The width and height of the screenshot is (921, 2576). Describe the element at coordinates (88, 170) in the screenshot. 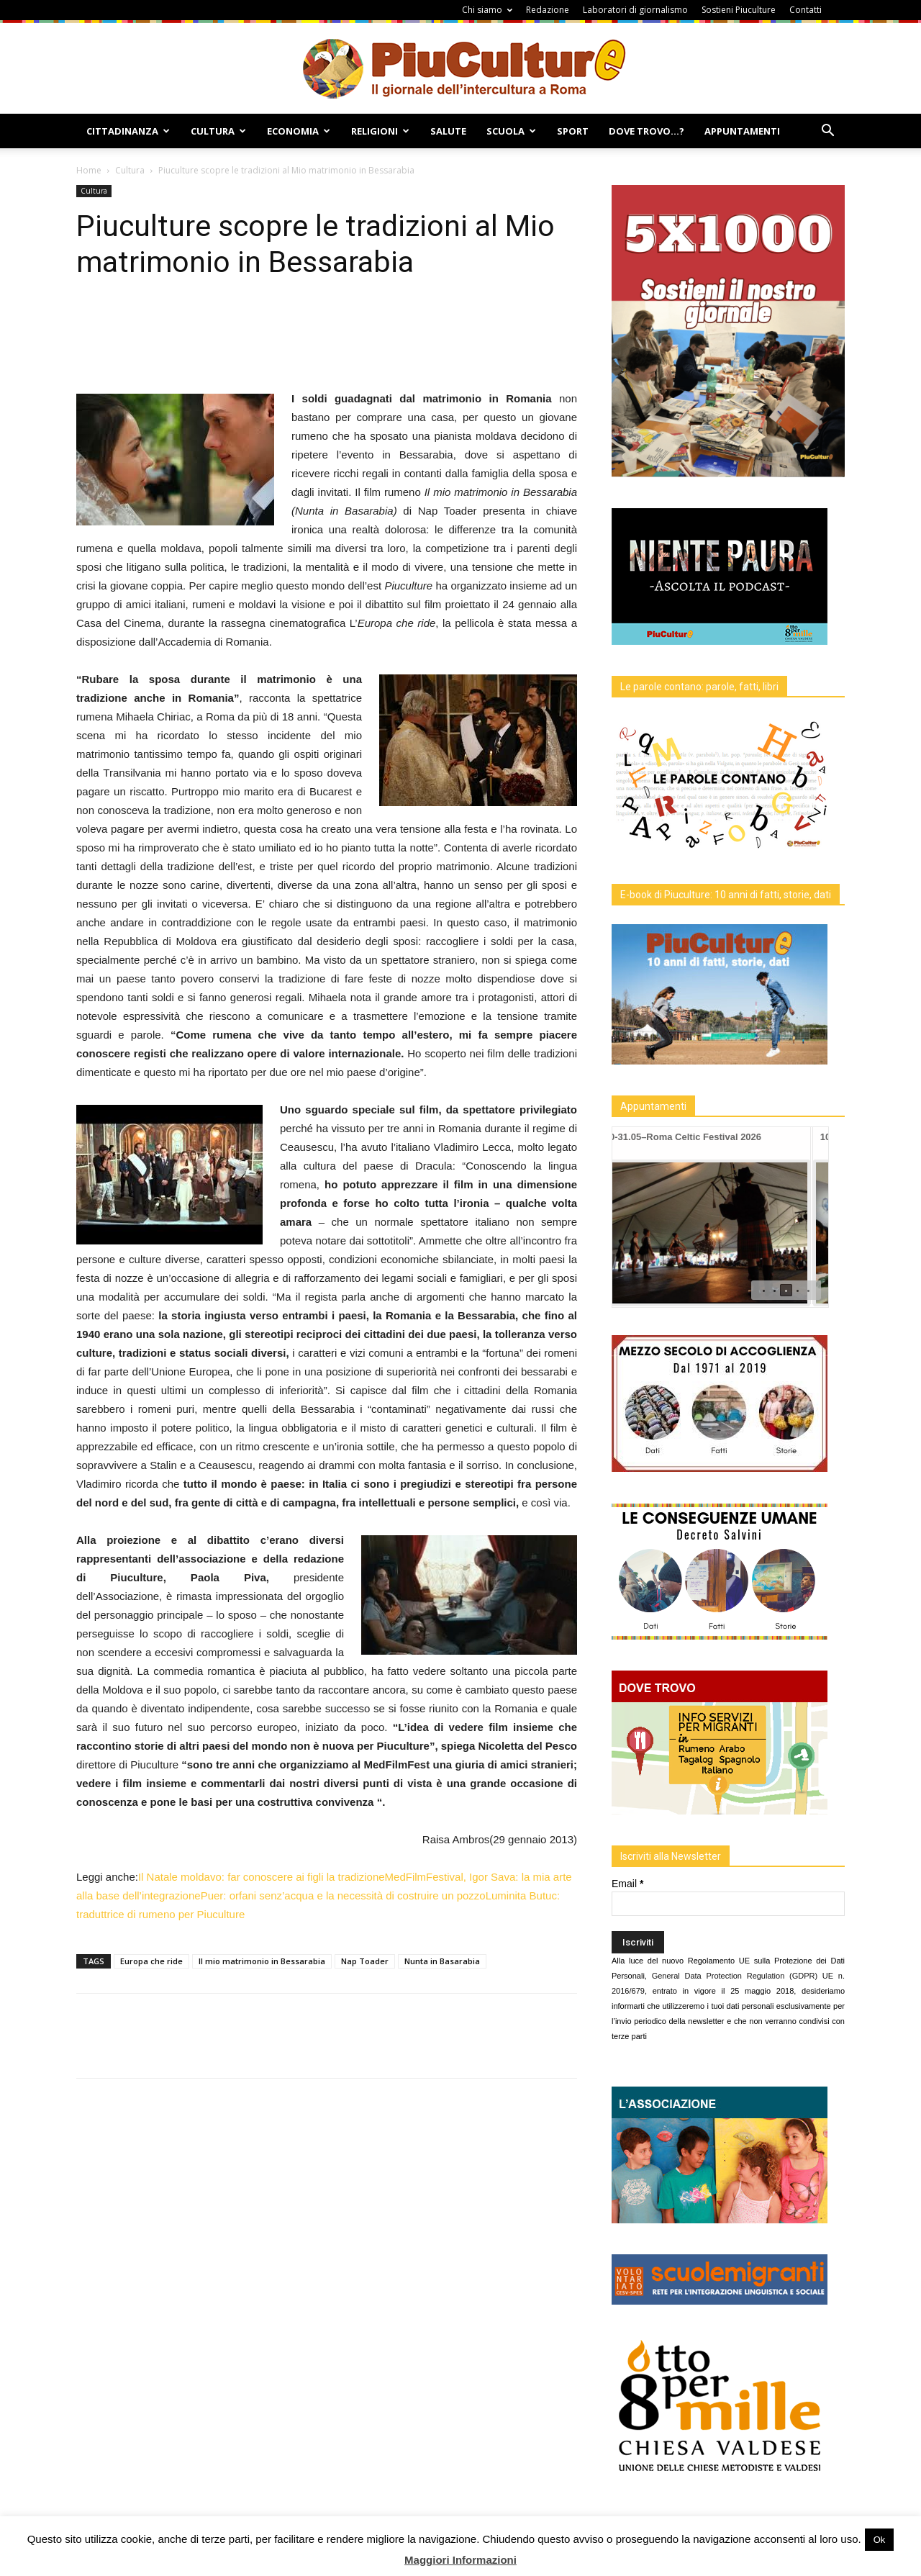

I see `Home` at that location.